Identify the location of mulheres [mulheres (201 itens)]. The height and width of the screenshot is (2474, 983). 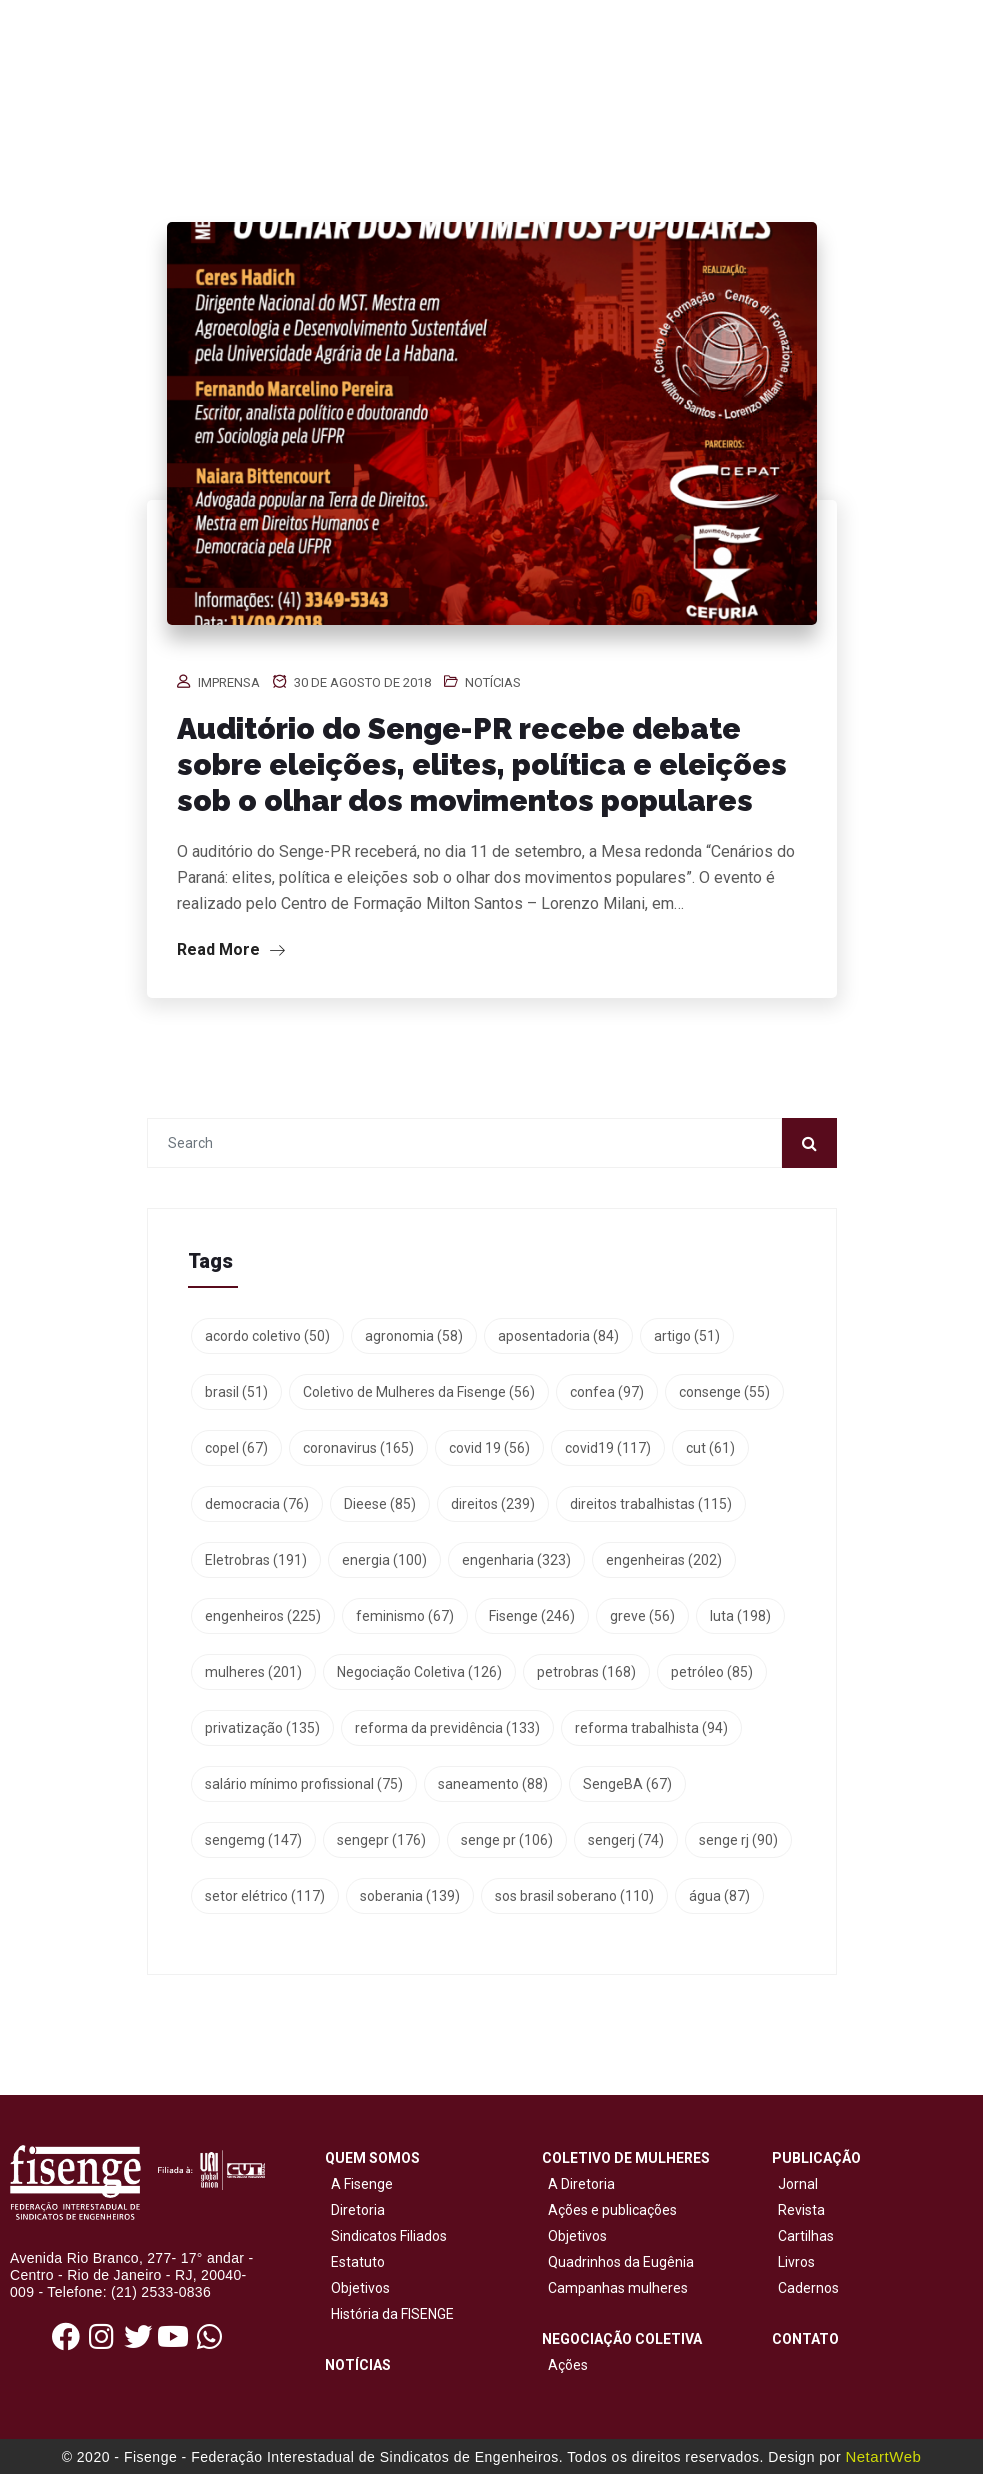
(253, 1672).